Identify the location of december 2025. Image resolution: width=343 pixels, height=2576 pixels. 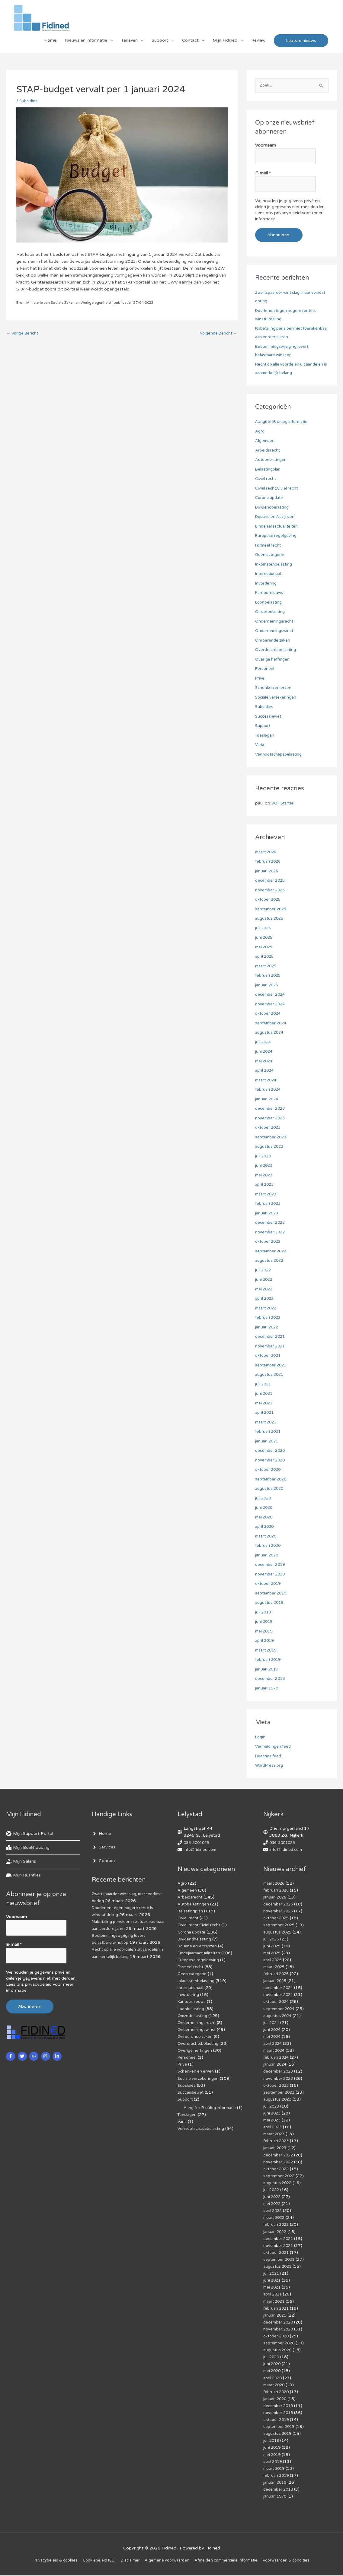
(271, 881).